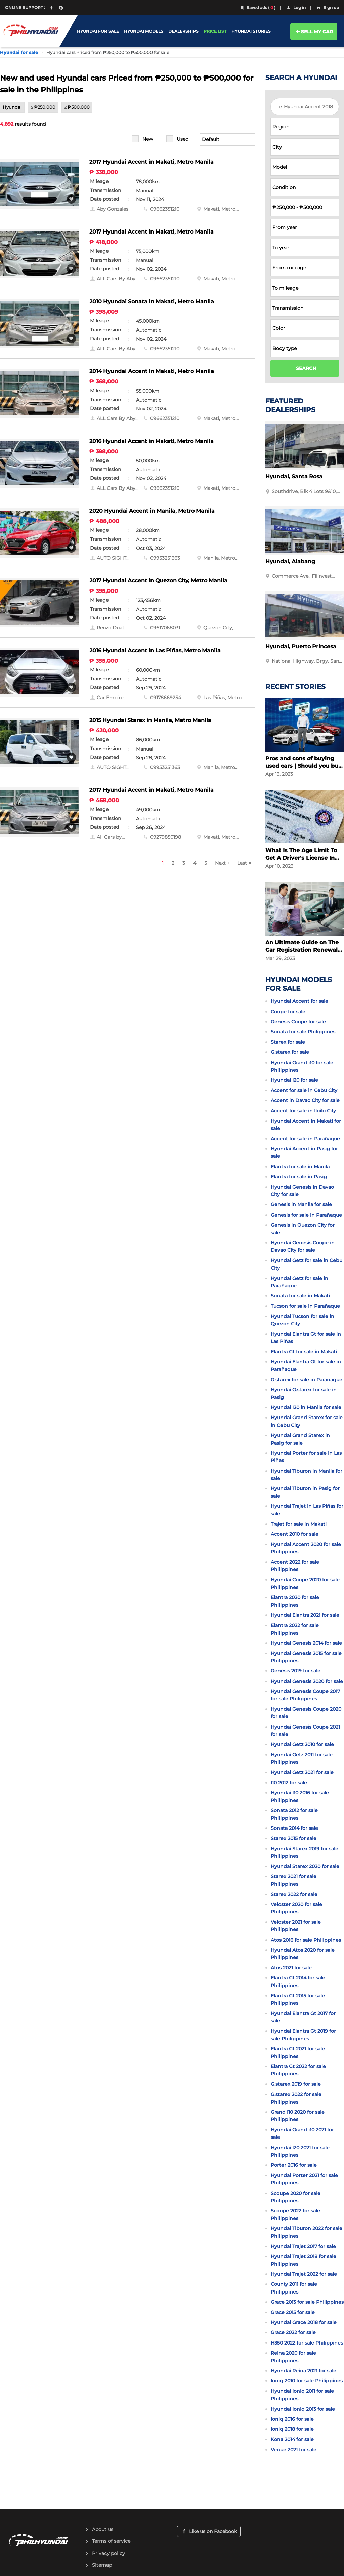 Image resolution: width=344 pixels, height=2576 pixels. What do you see at coordinates (305, 1492) in the screenshot?
I see `Hyundai Tiburon in Pasig for sale` at bounding box center [305, 1492].